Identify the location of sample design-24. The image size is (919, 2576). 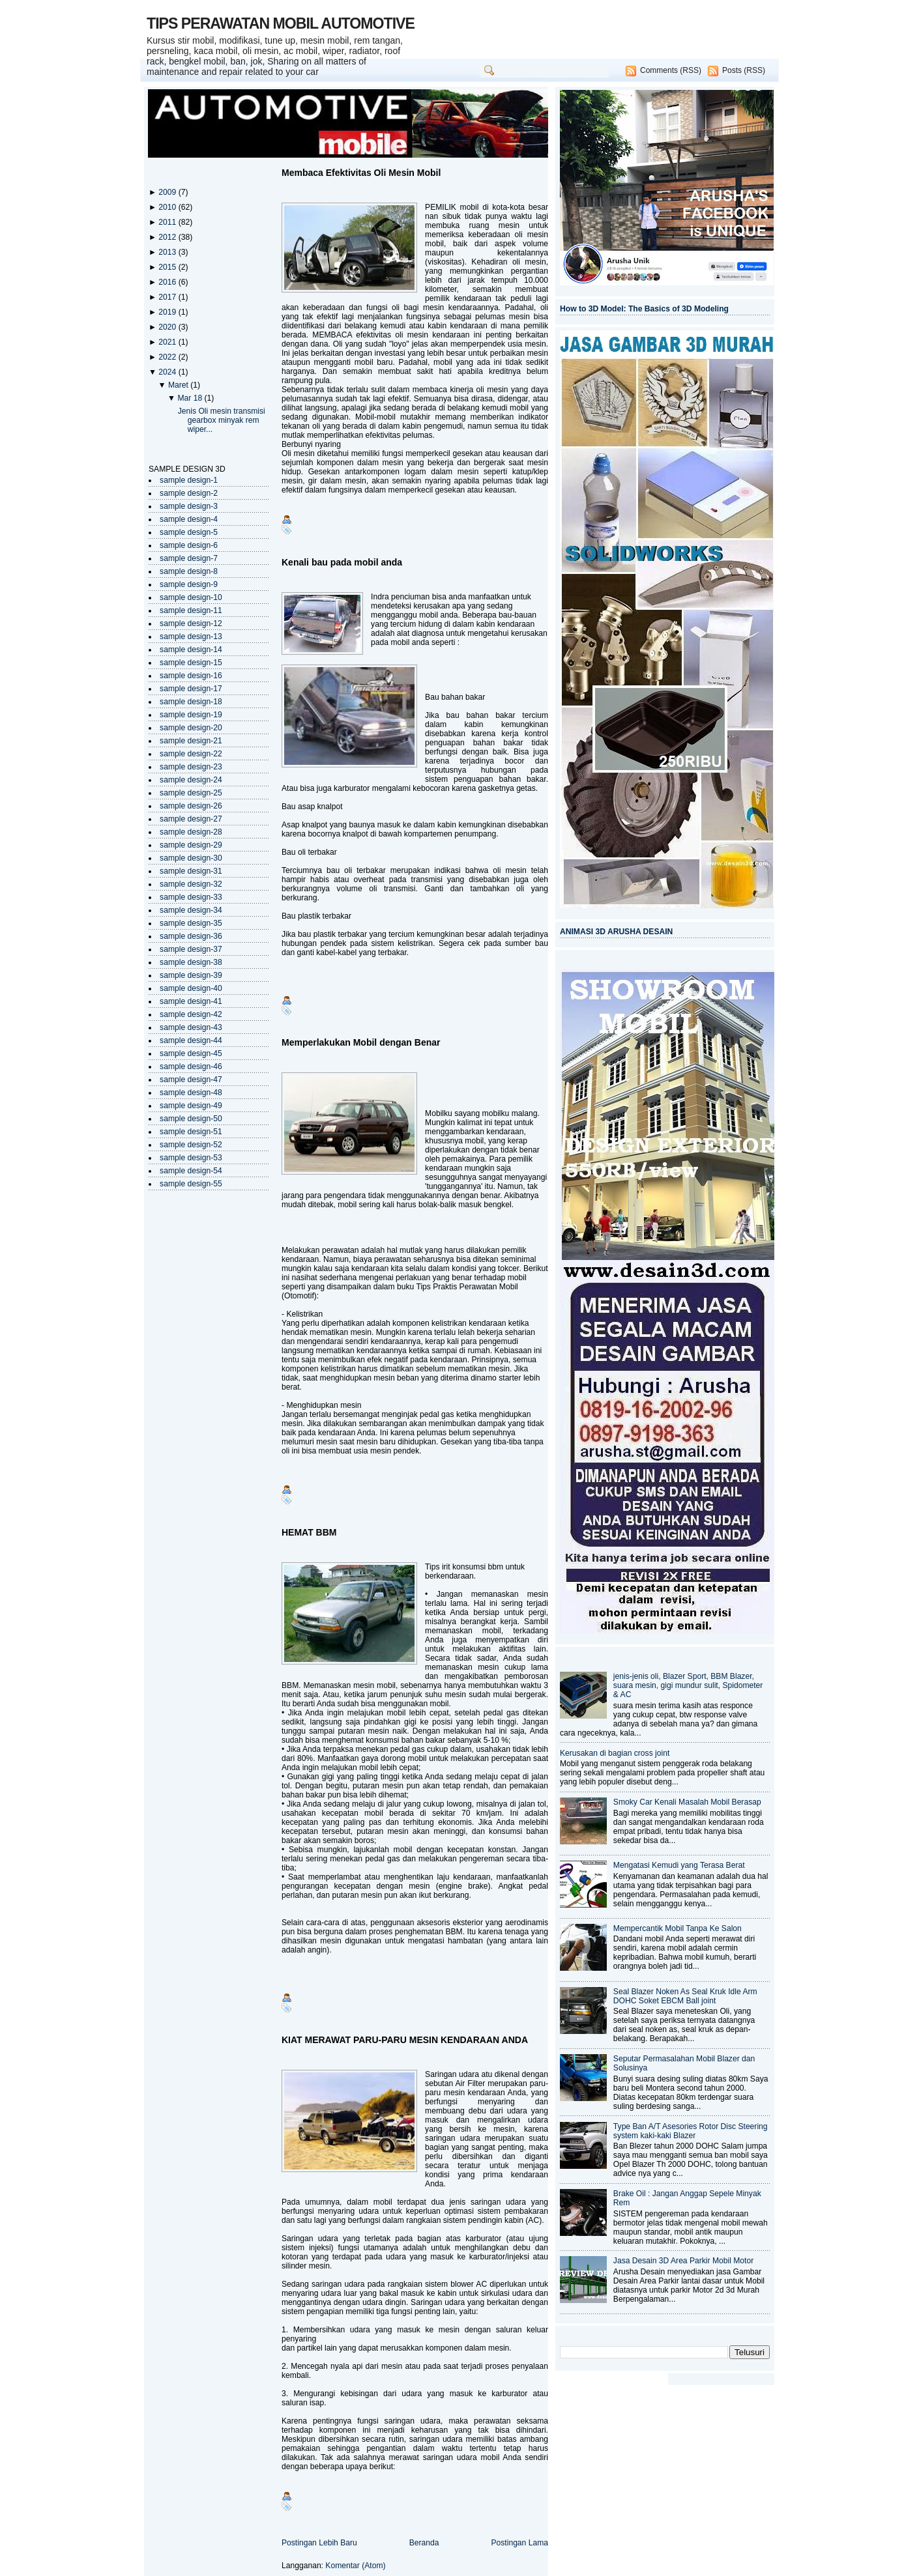
(191, 779).